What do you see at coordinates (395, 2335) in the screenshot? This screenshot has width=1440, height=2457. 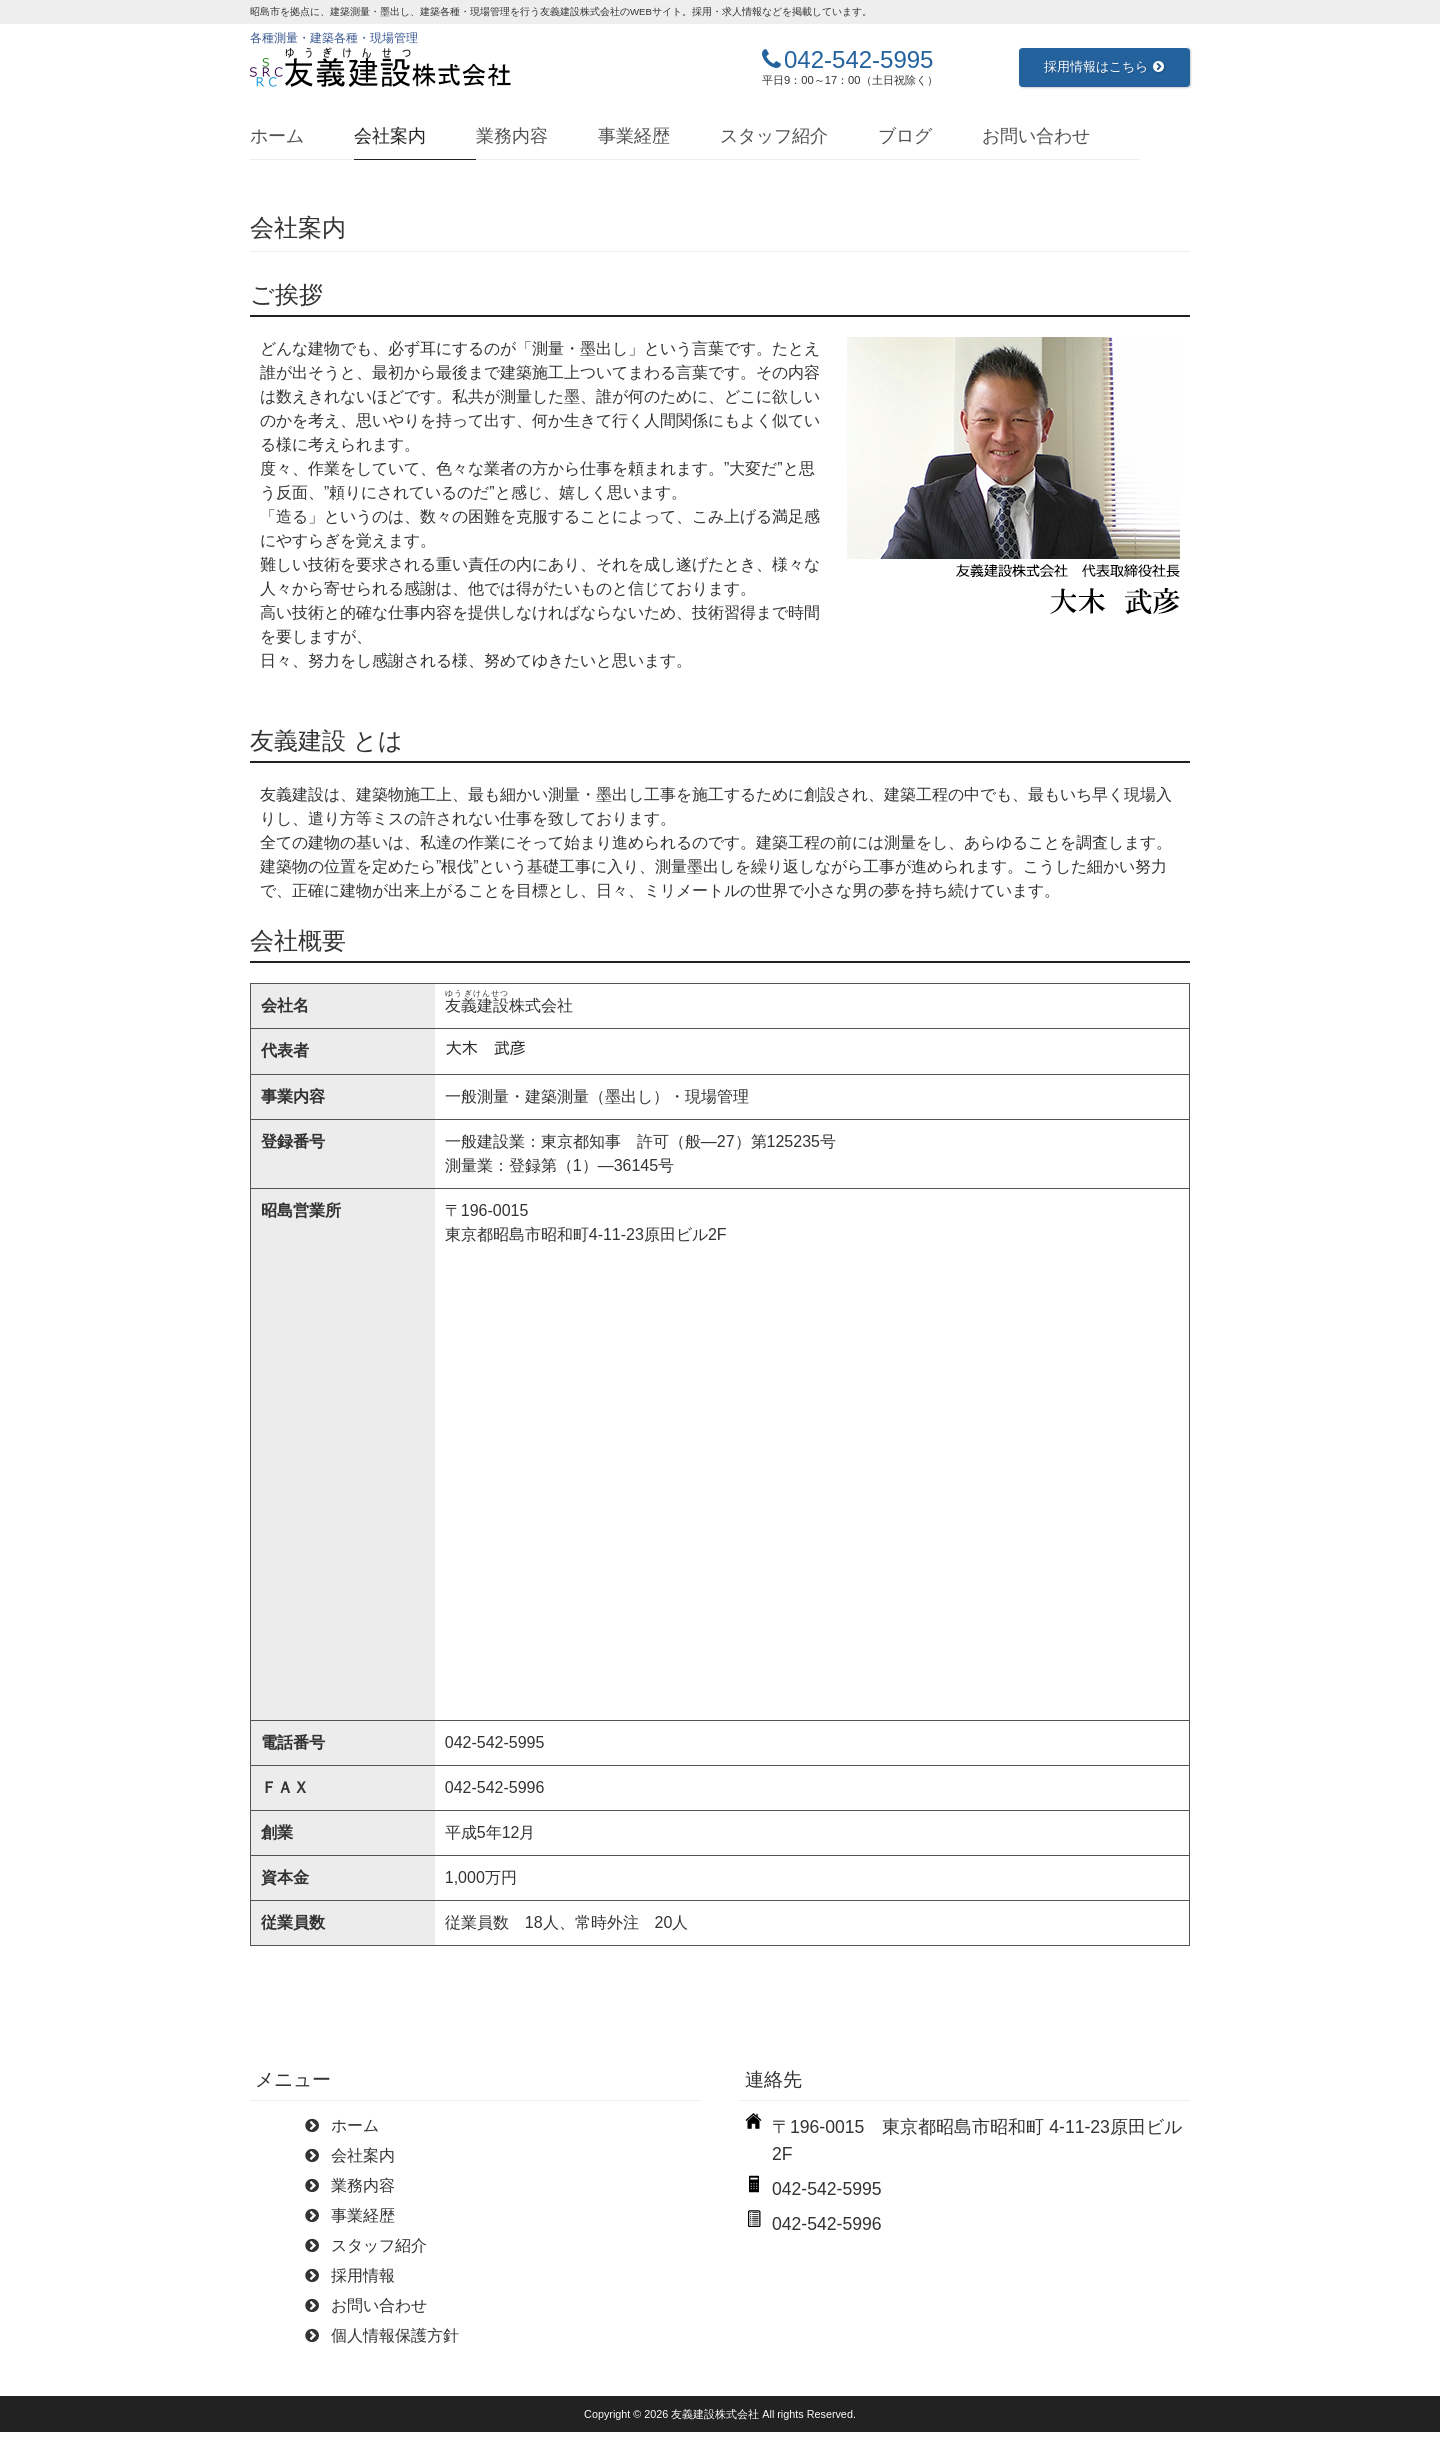 I see `個人情報保護方針` at bounding box center [395, 2335].